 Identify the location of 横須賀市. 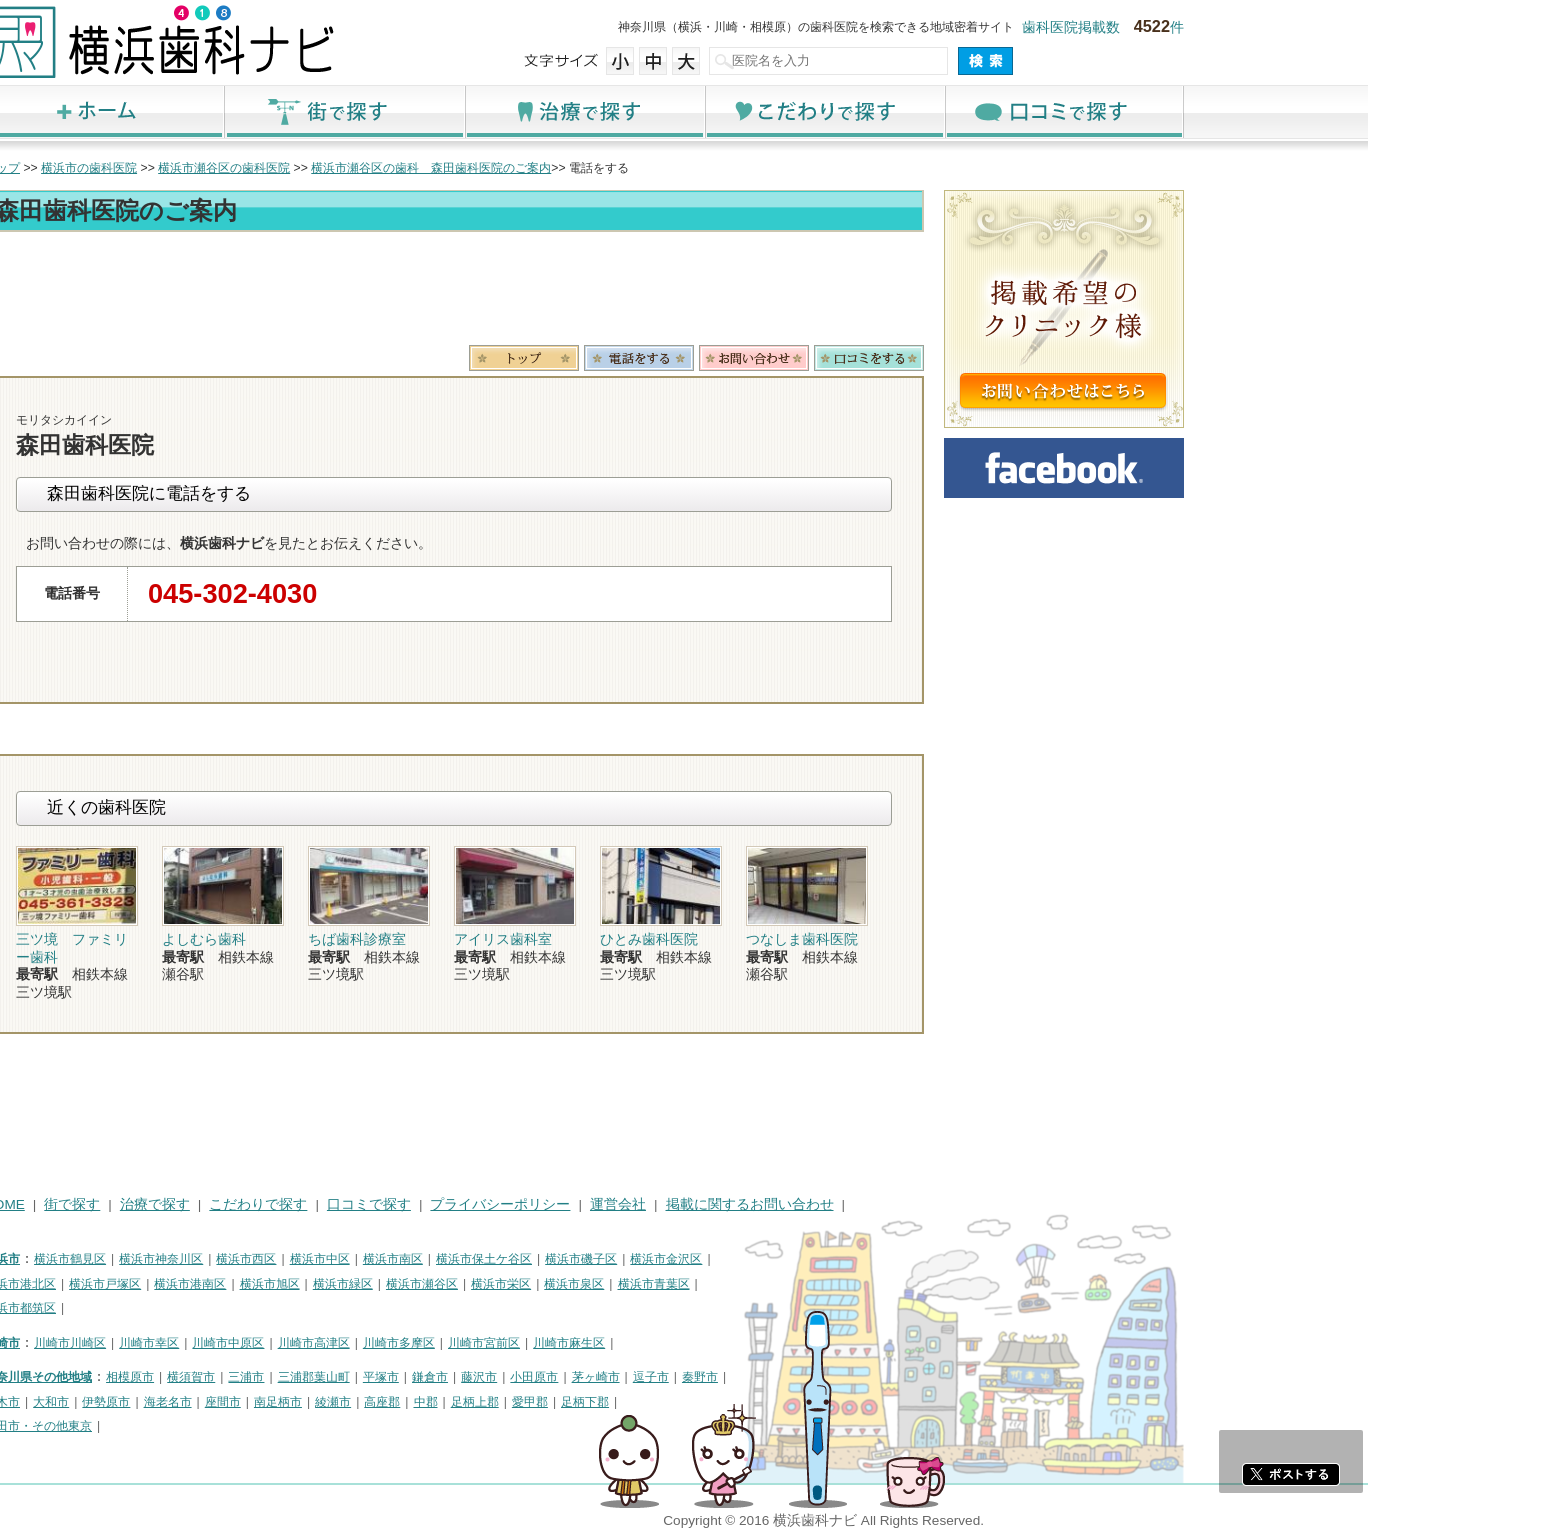
(391, 1377).